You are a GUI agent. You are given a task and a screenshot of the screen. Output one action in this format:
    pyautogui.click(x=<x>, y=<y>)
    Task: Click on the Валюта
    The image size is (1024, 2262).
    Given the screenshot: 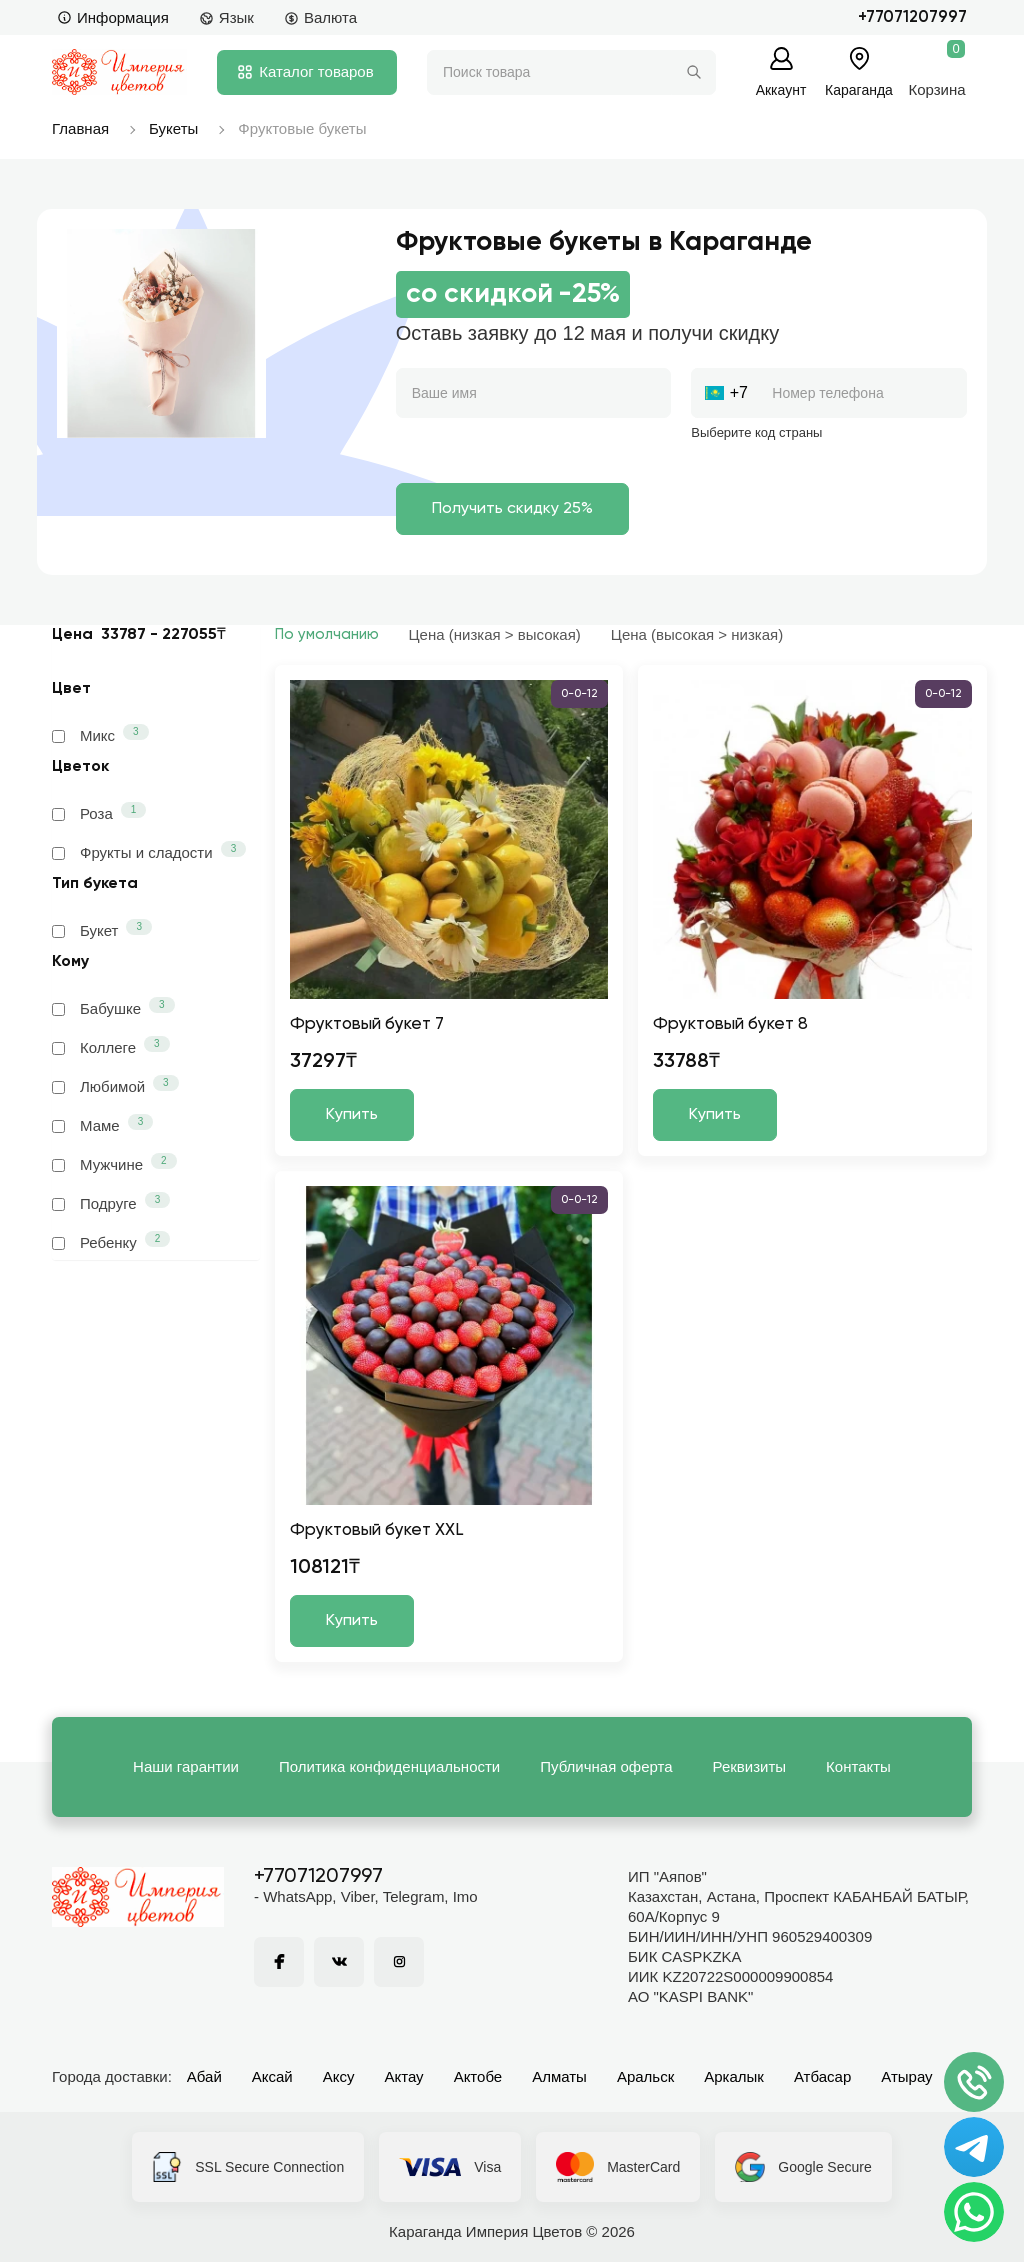 What is the action you would take?
    pyautogui.click(x=320, y=17)
    